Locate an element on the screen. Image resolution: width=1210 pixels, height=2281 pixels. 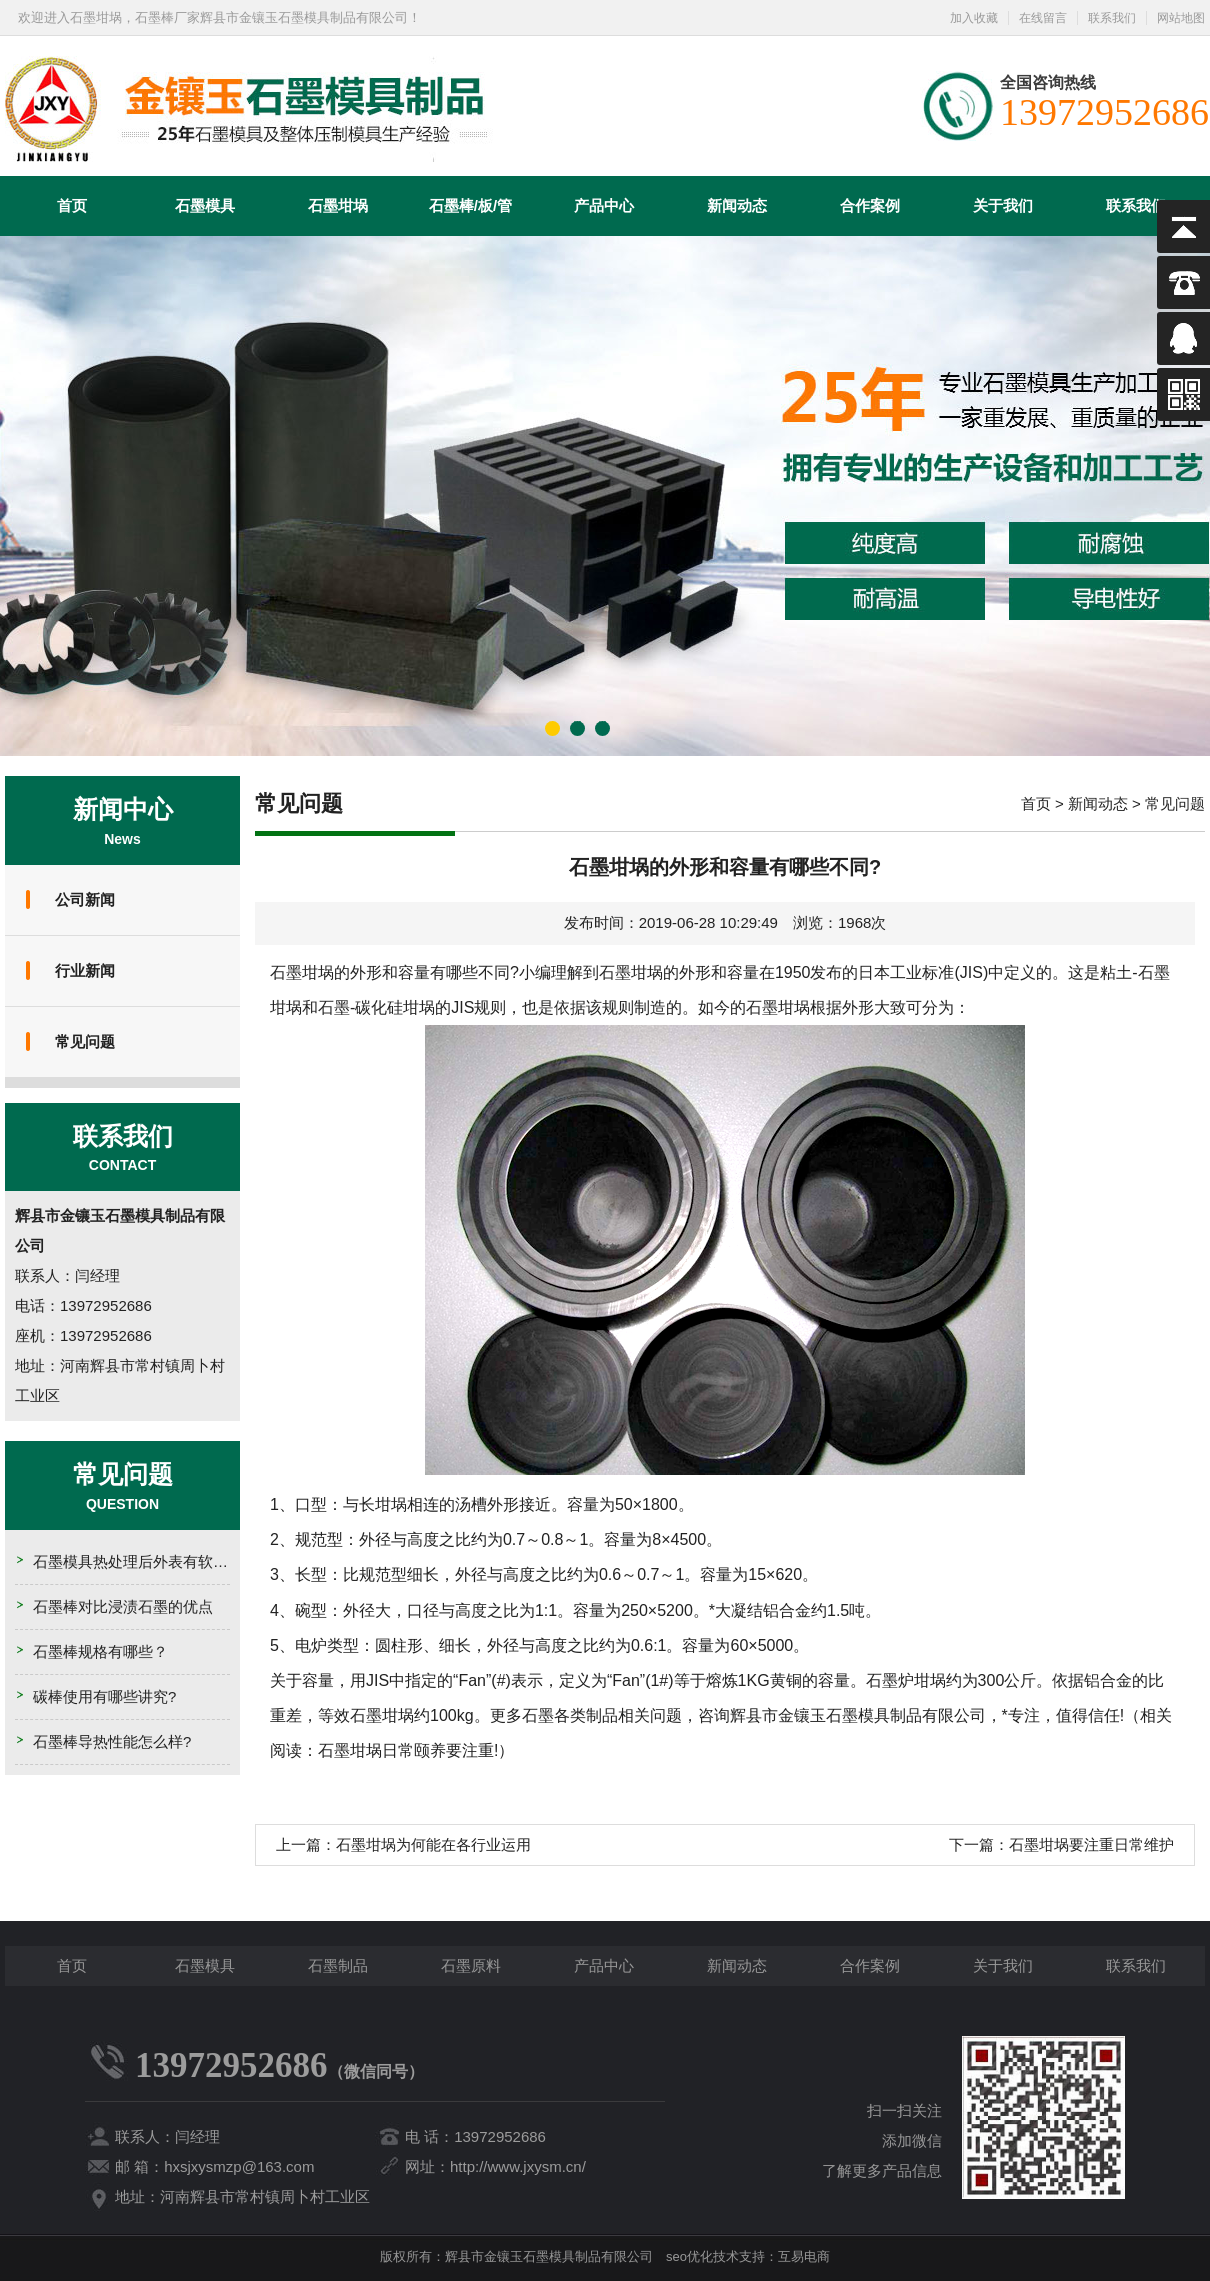
在线留言 is located at coordinates (1043, 18).